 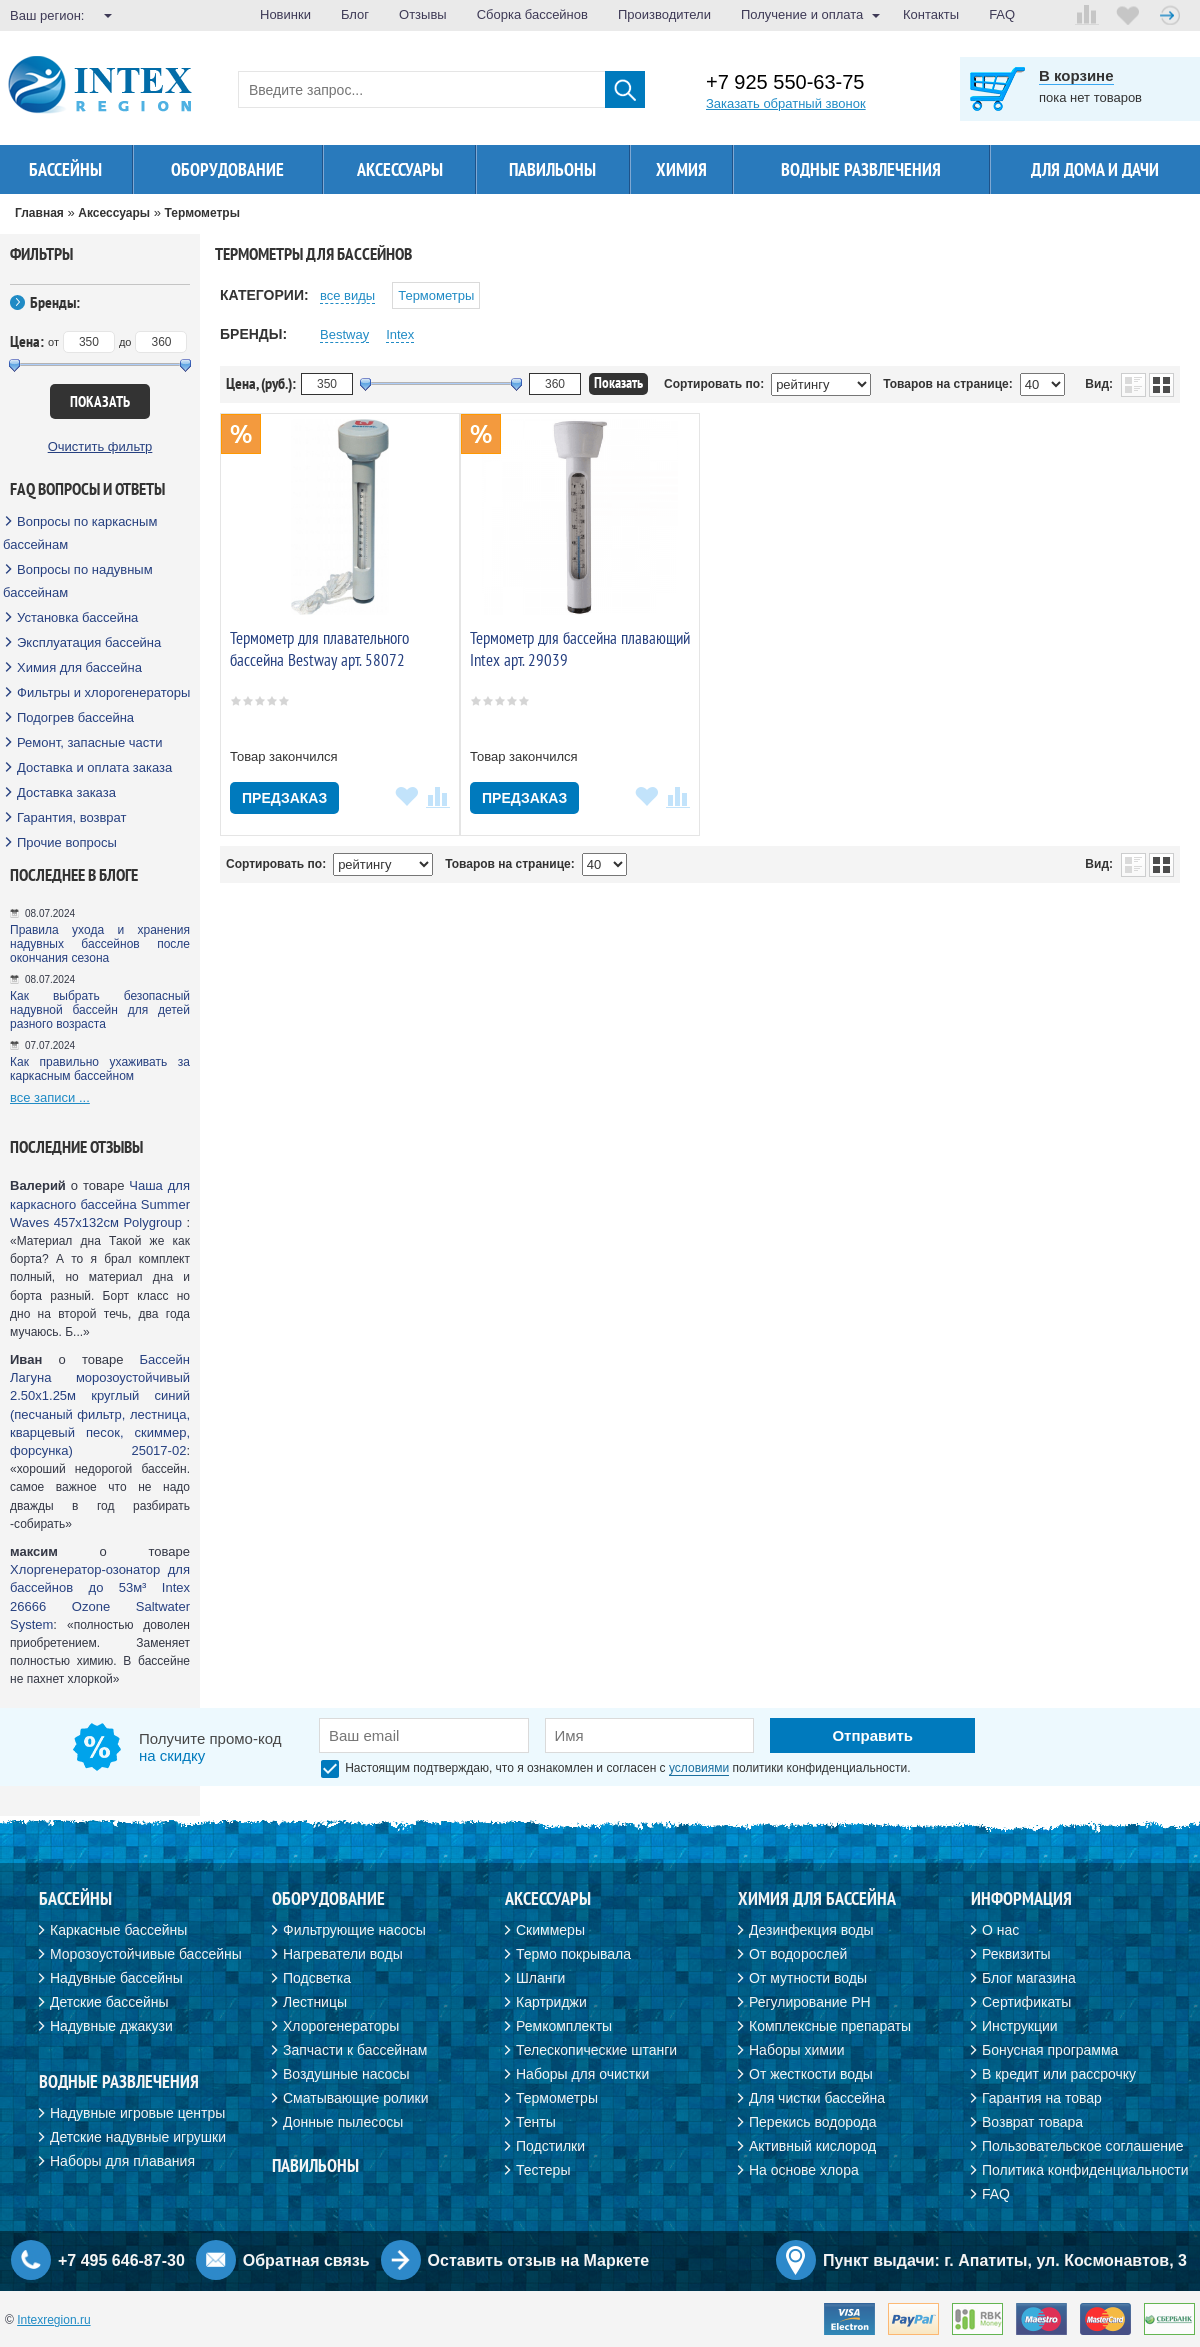 What do you see at coordinates (78, 581) in the screenshot?
I see `Вопросы по надувным бассейнам` at bounding box center [78, 581].